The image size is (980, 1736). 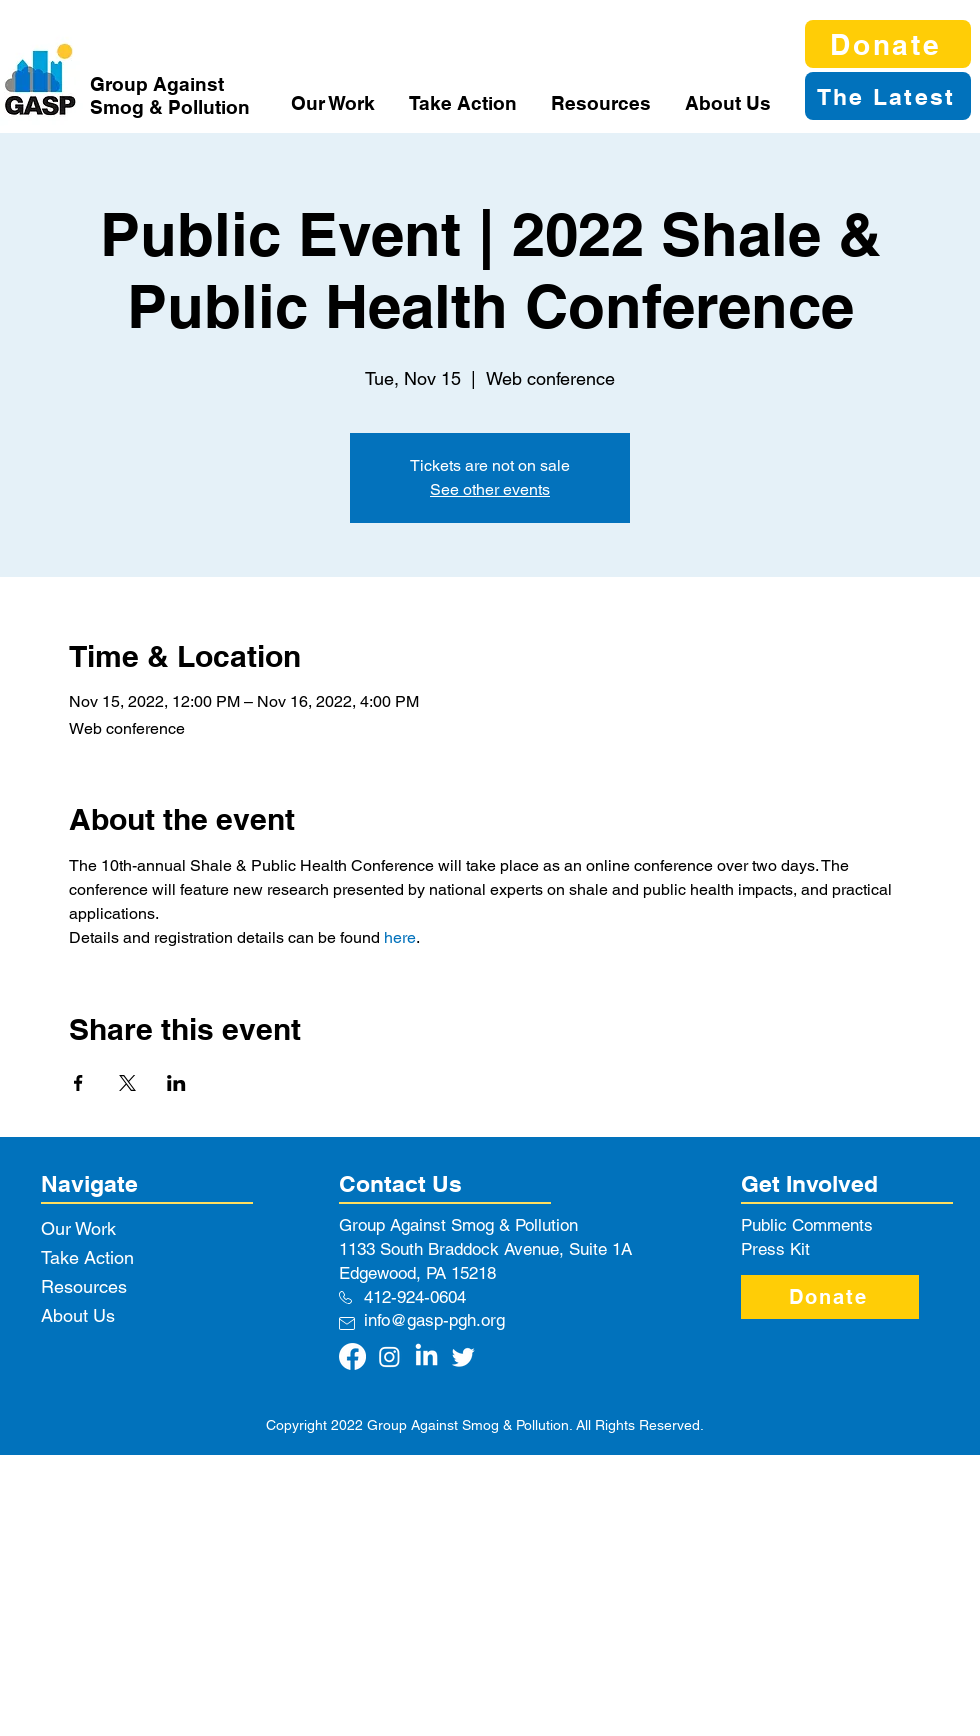 What do you see at coordinates (170, 95) in the screenshot?
I see `Group Against Smog & Pollution` at bounding box center [170, 95].